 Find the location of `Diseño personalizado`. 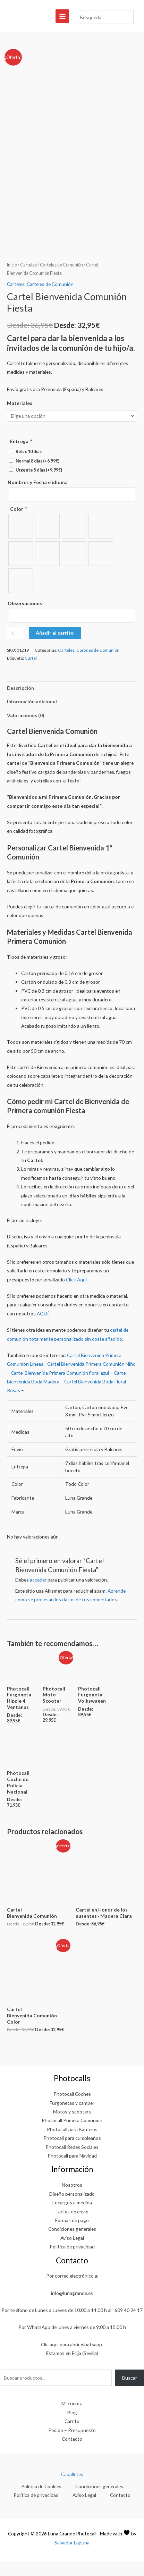

Diseño personalizado is located at coordinates (72, 2209).